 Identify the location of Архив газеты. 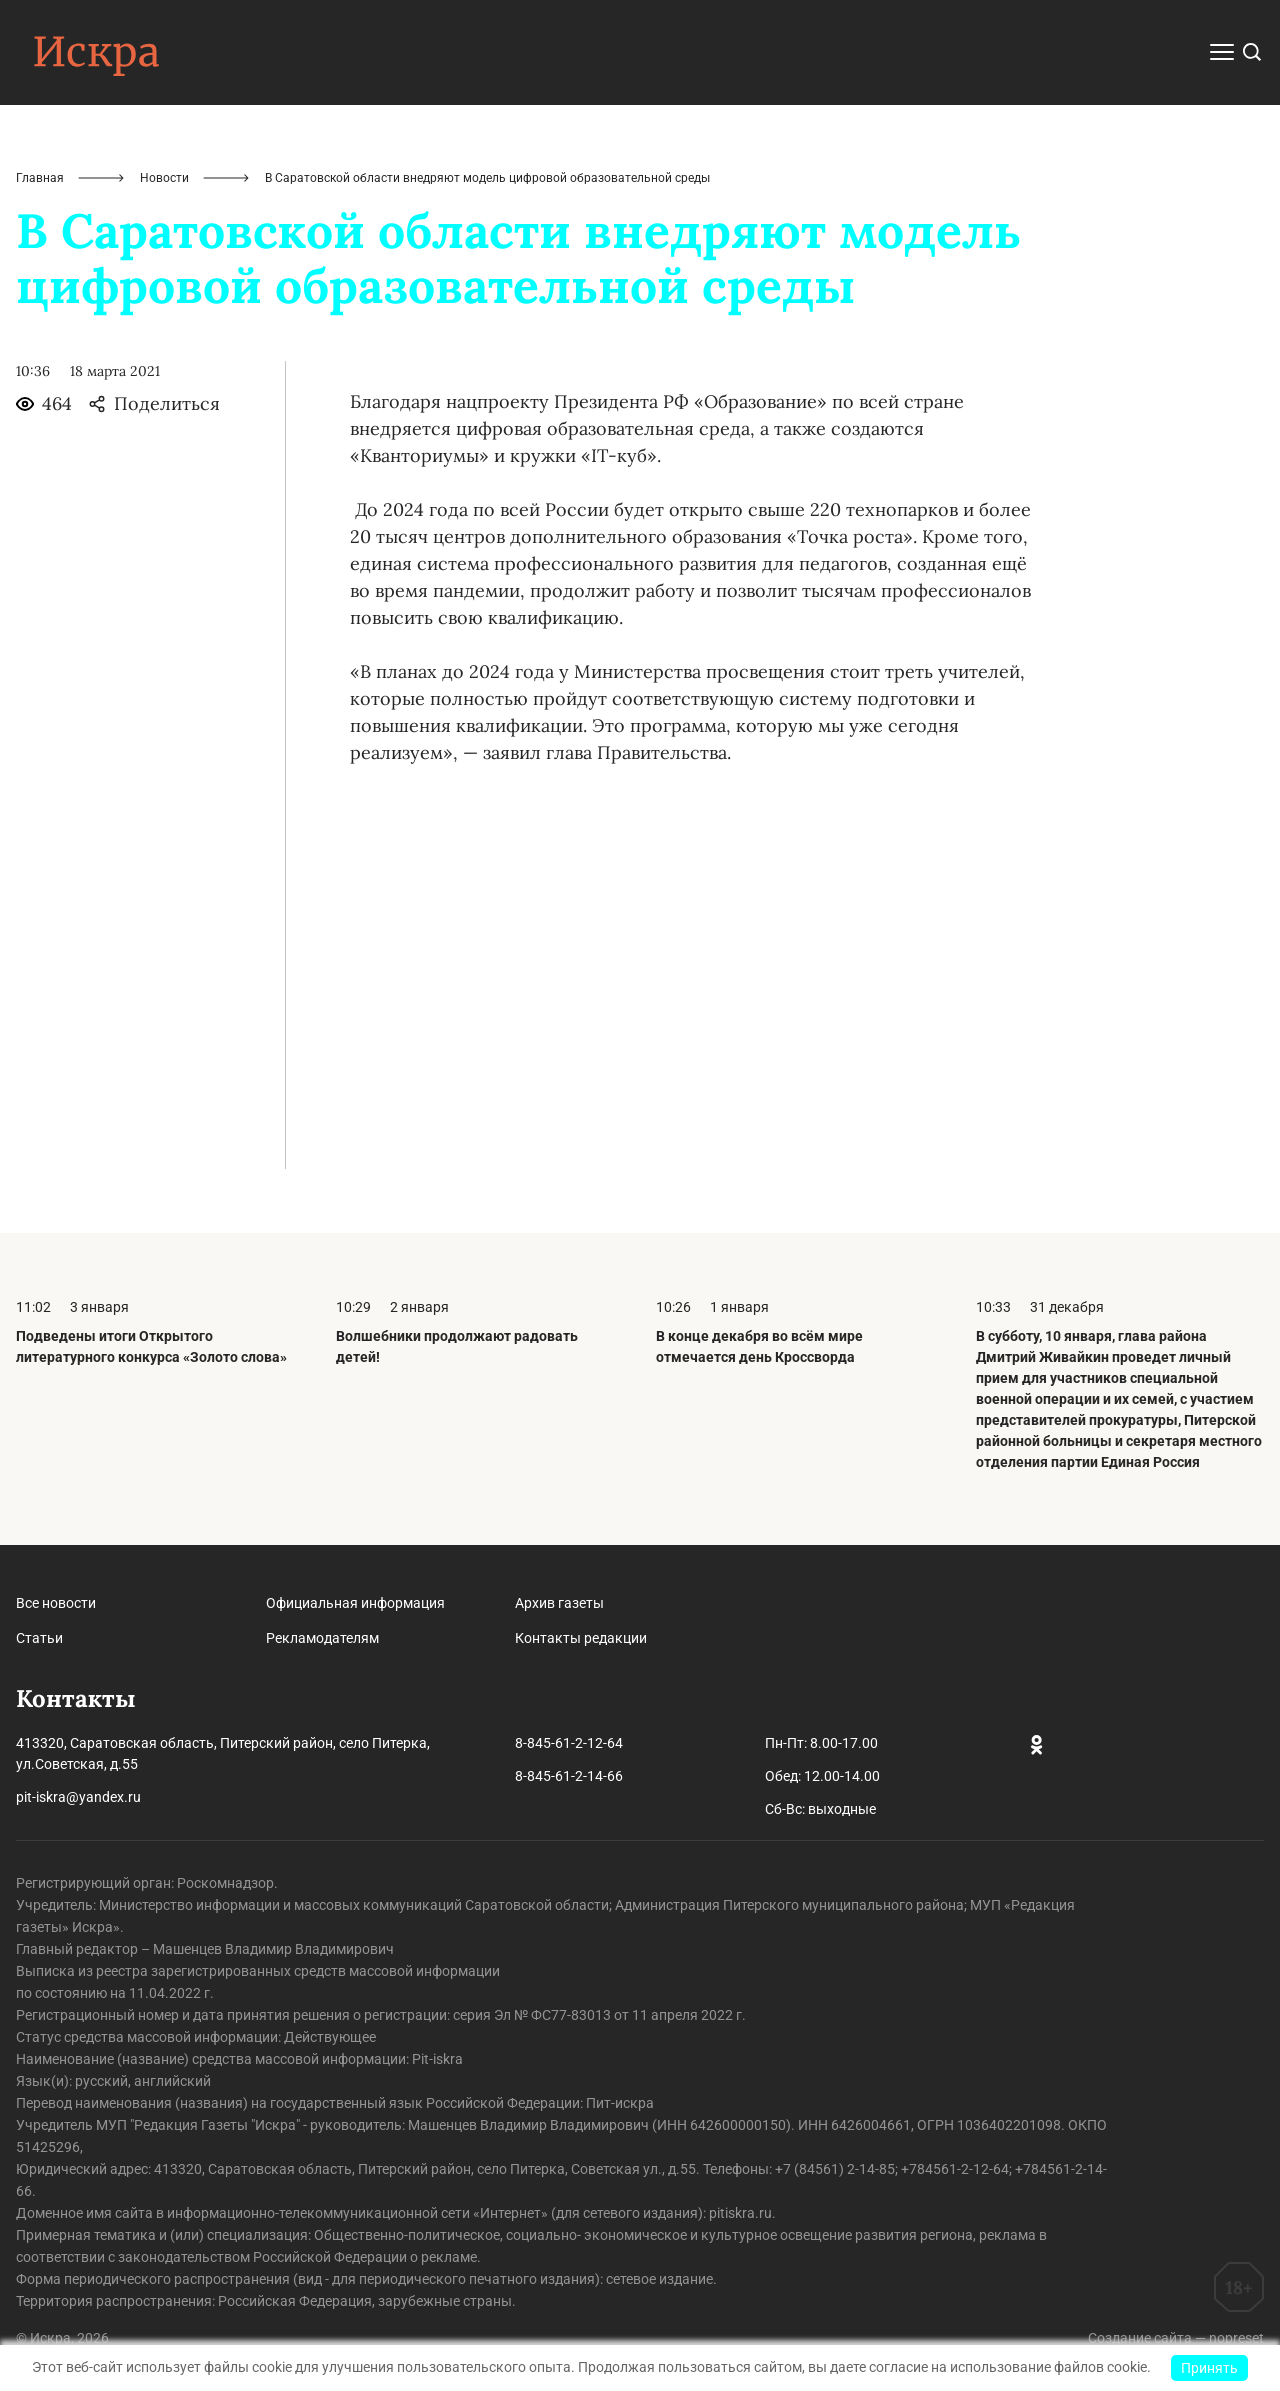
(559, 1603).